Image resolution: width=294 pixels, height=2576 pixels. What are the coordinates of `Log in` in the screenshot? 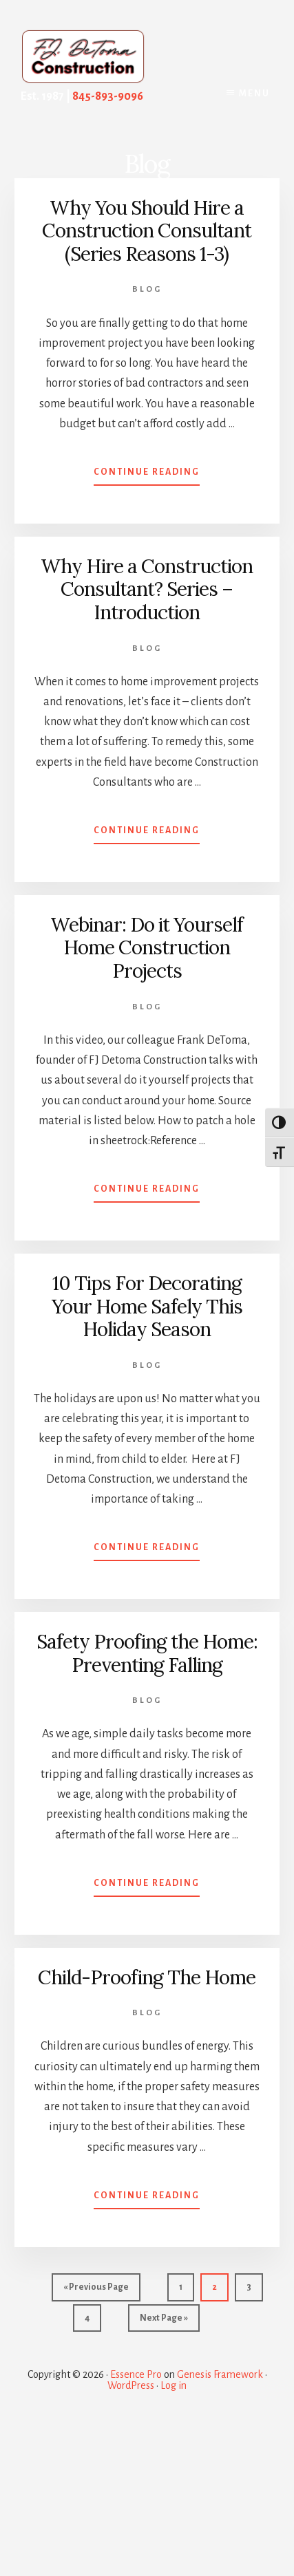 It's located at (173, 2385).